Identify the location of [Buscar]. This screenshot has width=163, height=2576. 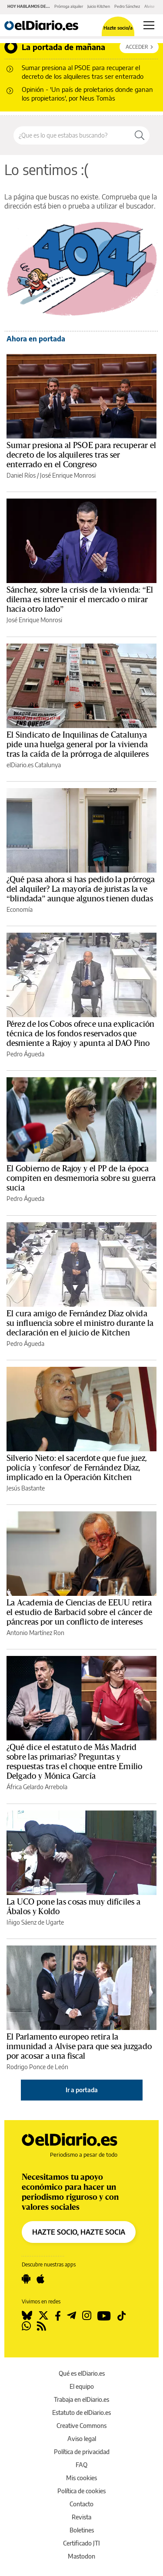
(140, 135).